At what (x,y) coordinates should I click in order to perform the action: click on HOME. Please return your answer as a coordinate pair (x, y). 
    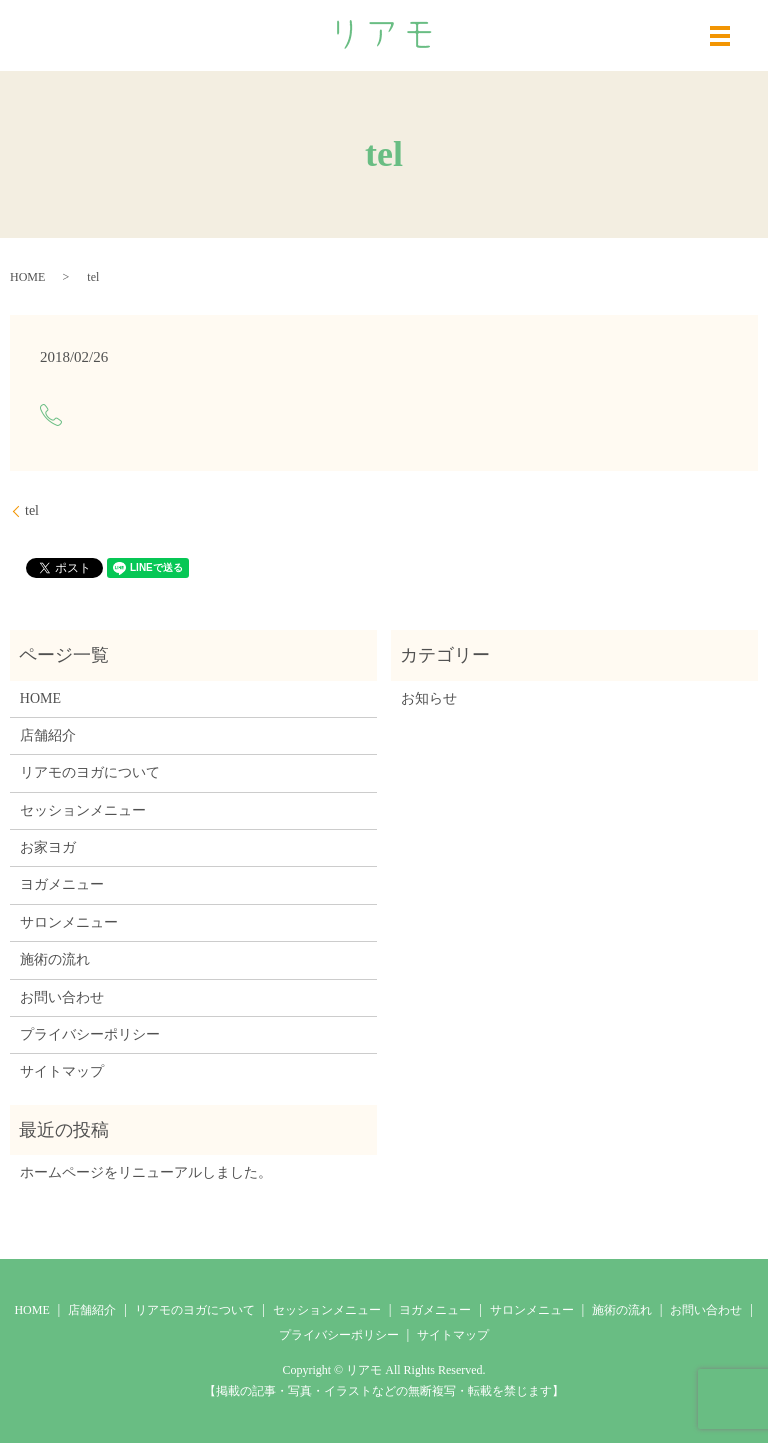
    Looking at the image, I should click on (27, 277).